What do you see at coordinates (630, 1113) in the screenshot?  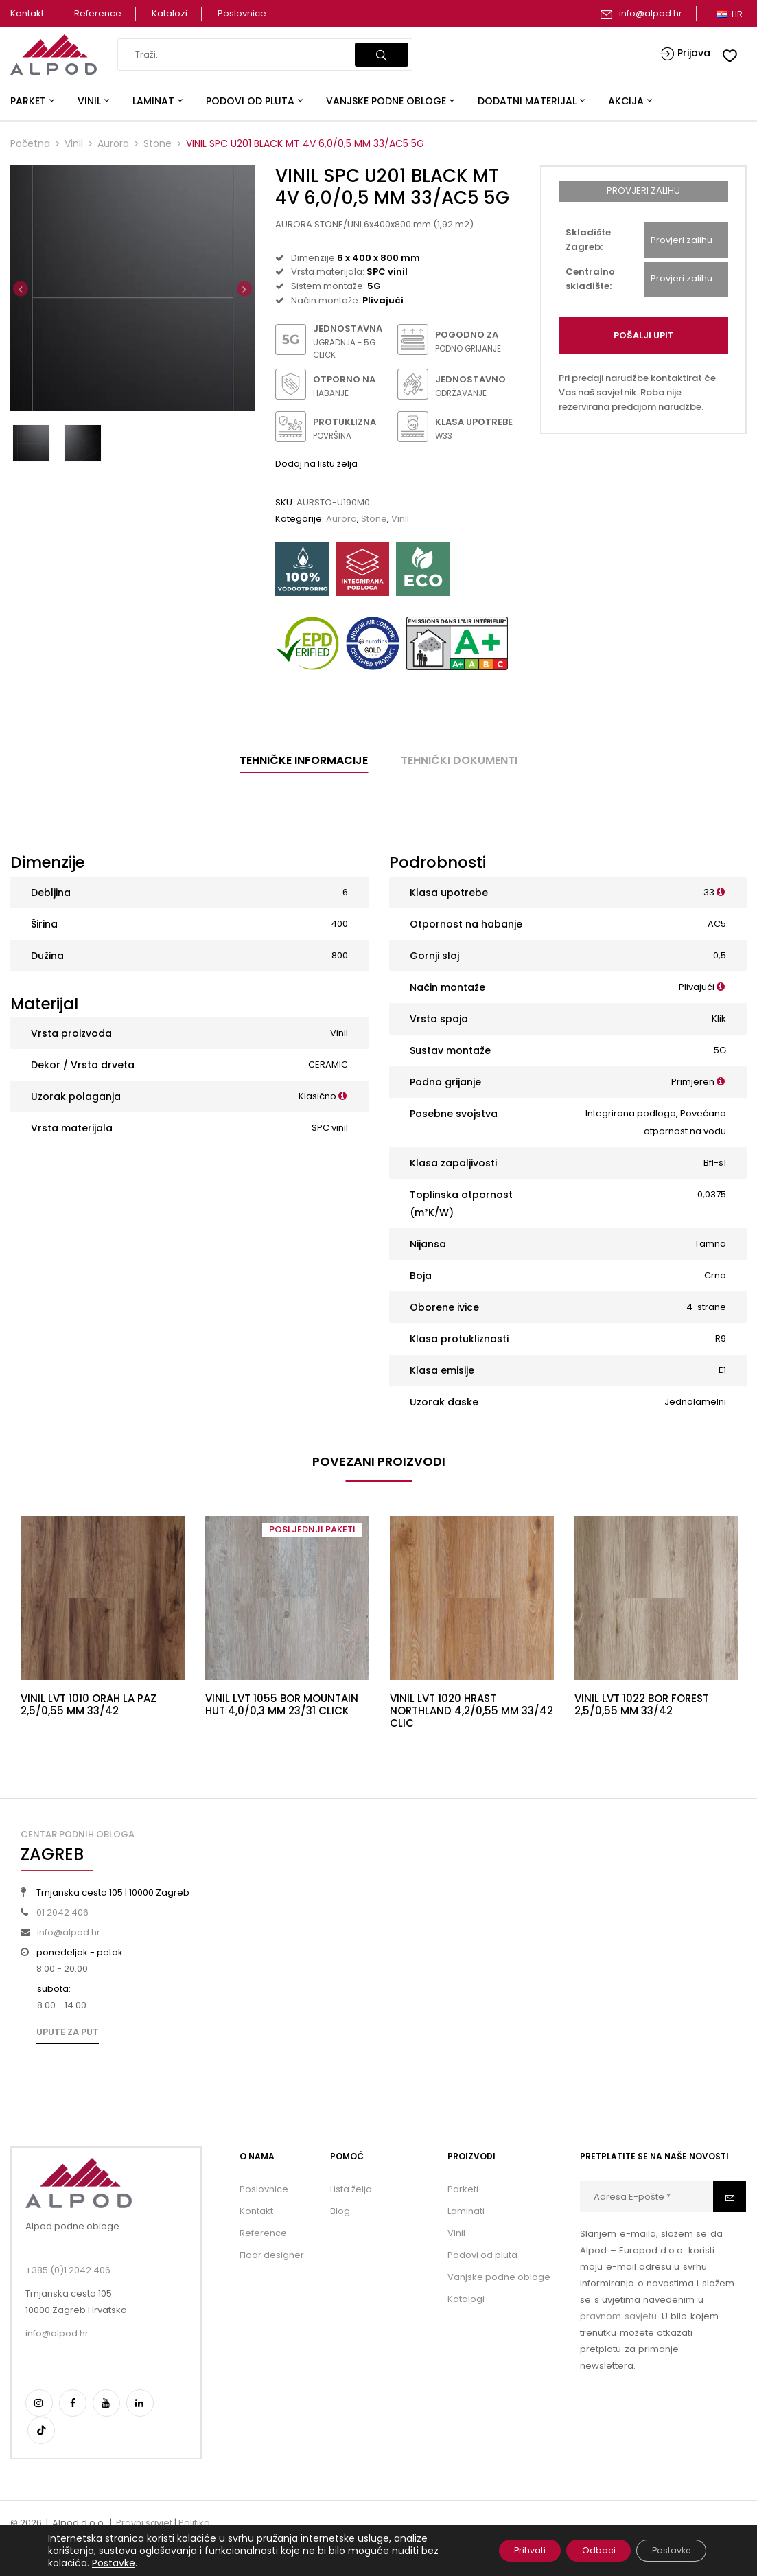 I see `Integrirana podloga` at bounding box center [630, 1113].